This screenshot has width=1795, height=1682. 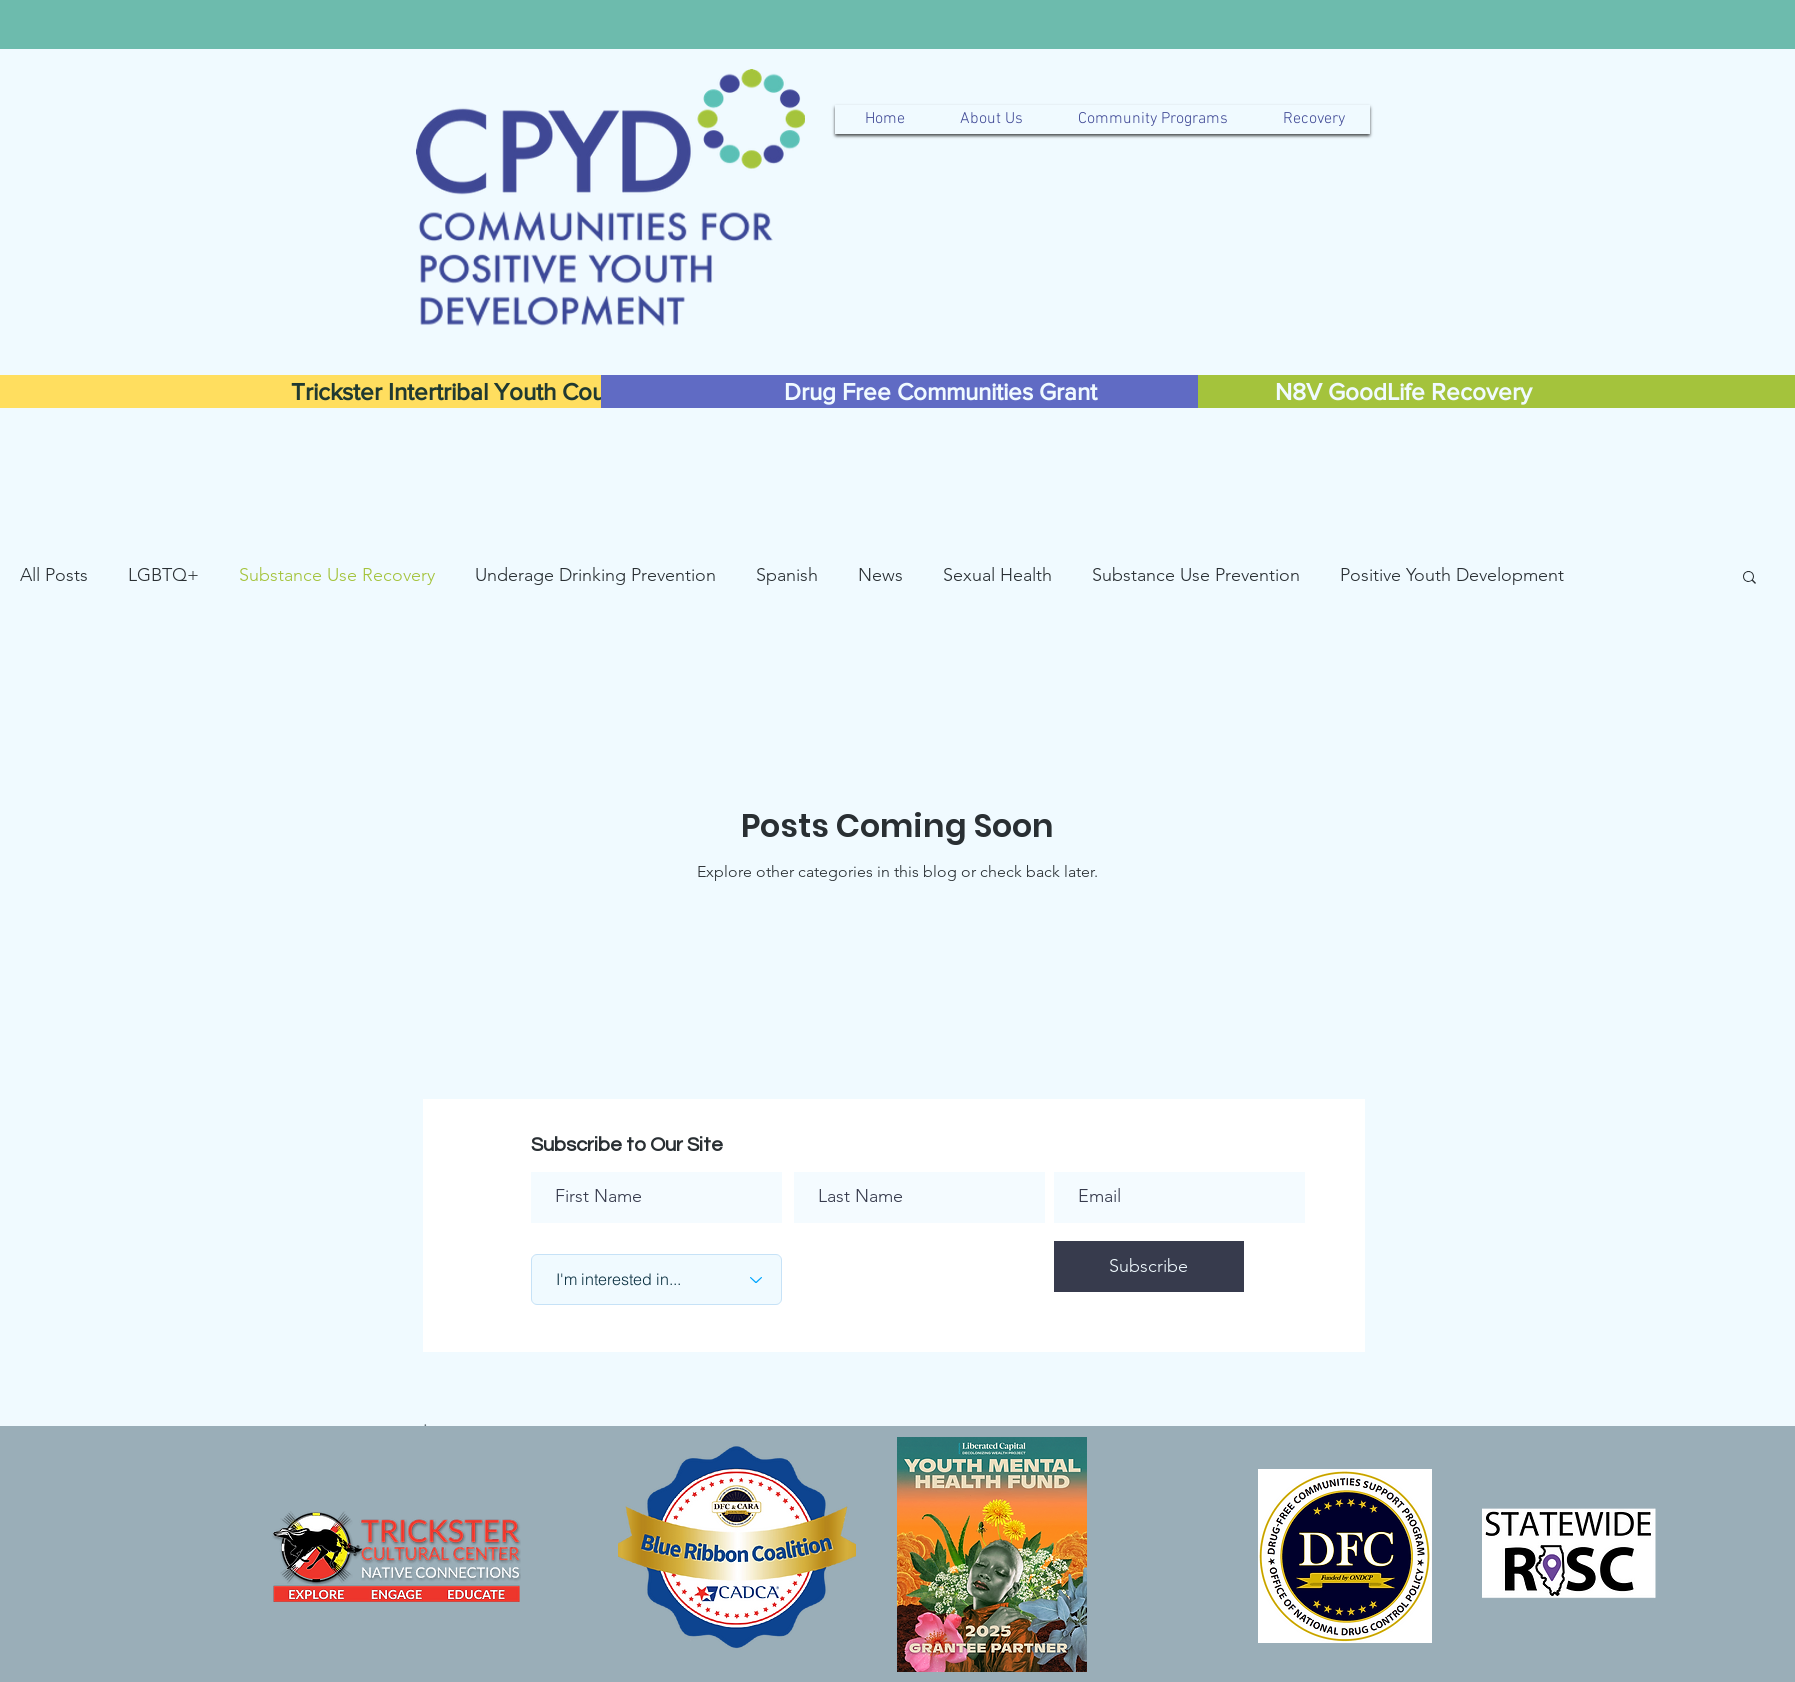 I want to click on Positive Youth Development, so click(x=1452, y=575).